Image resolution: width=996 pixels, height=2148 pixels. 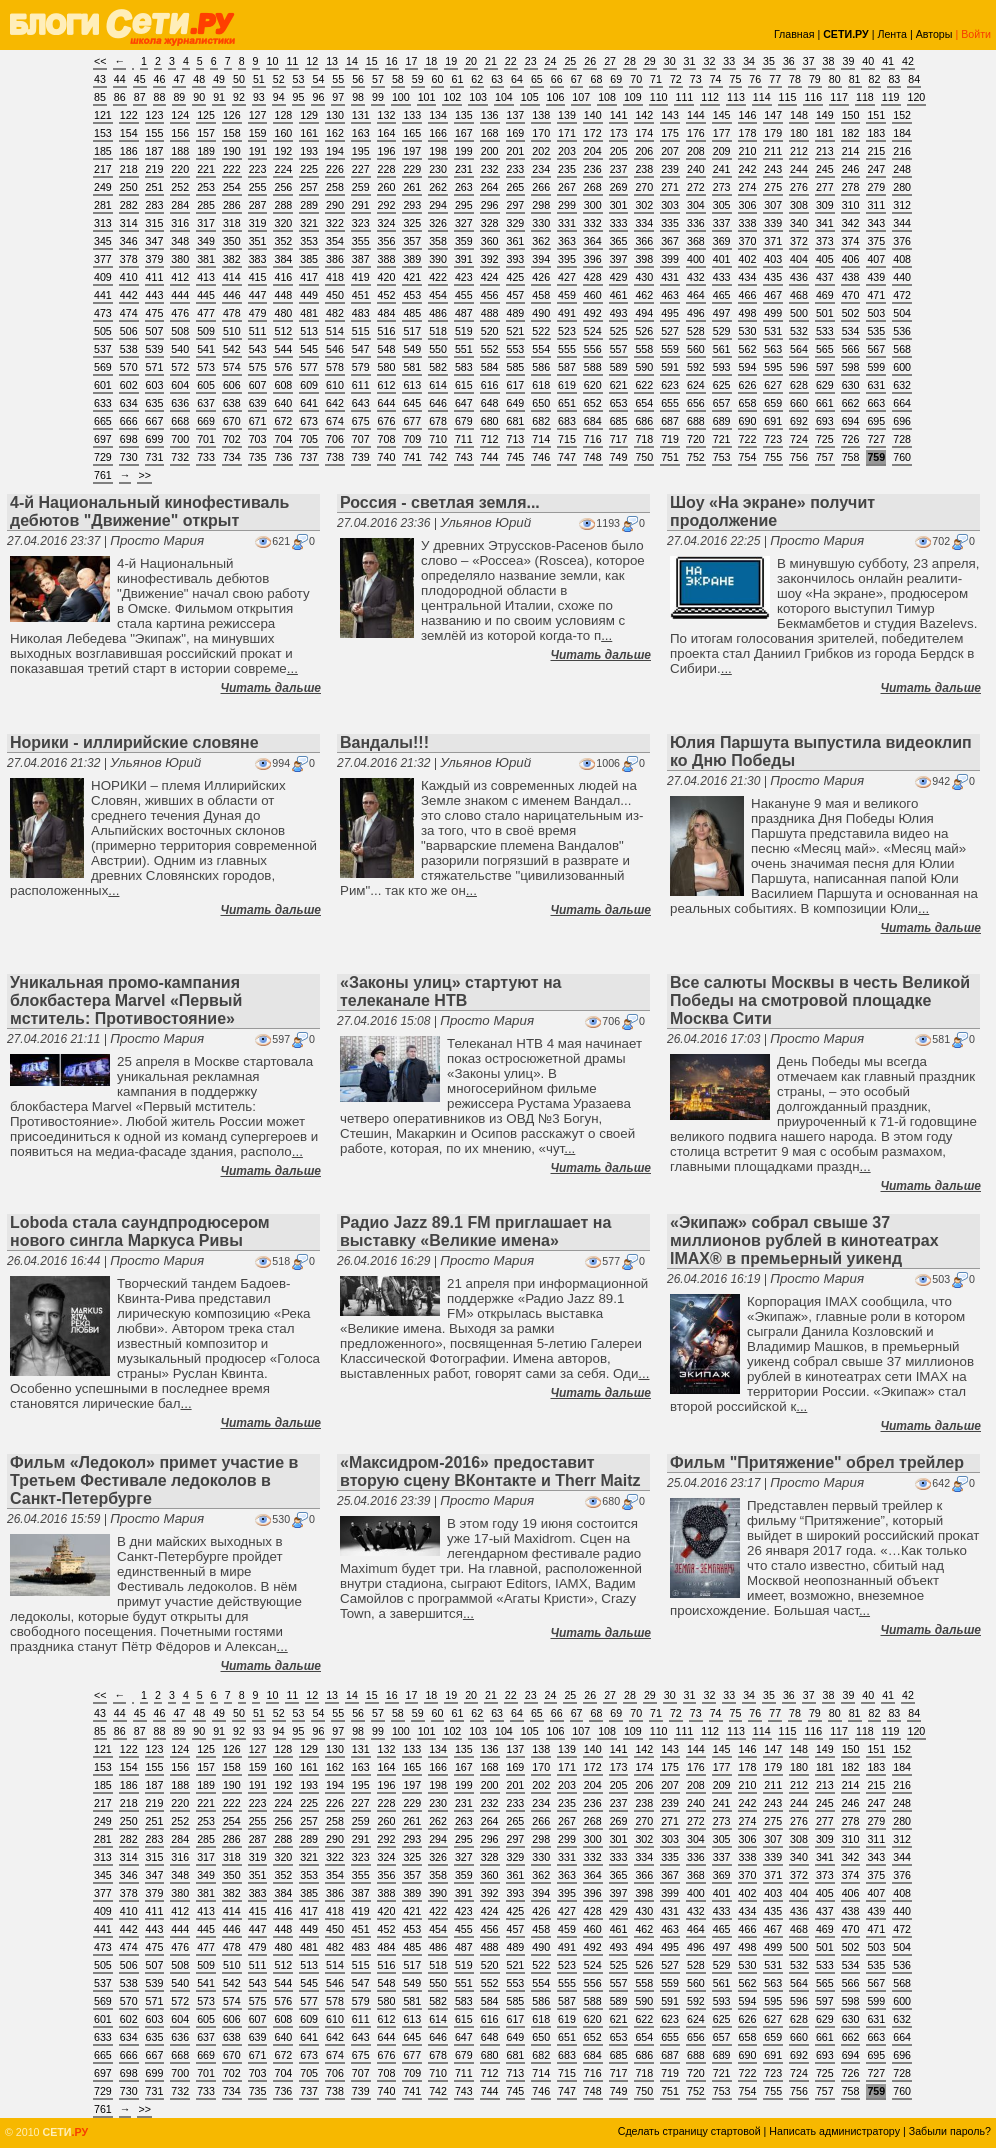 I want to click on 533, so click(x=825, y=331).